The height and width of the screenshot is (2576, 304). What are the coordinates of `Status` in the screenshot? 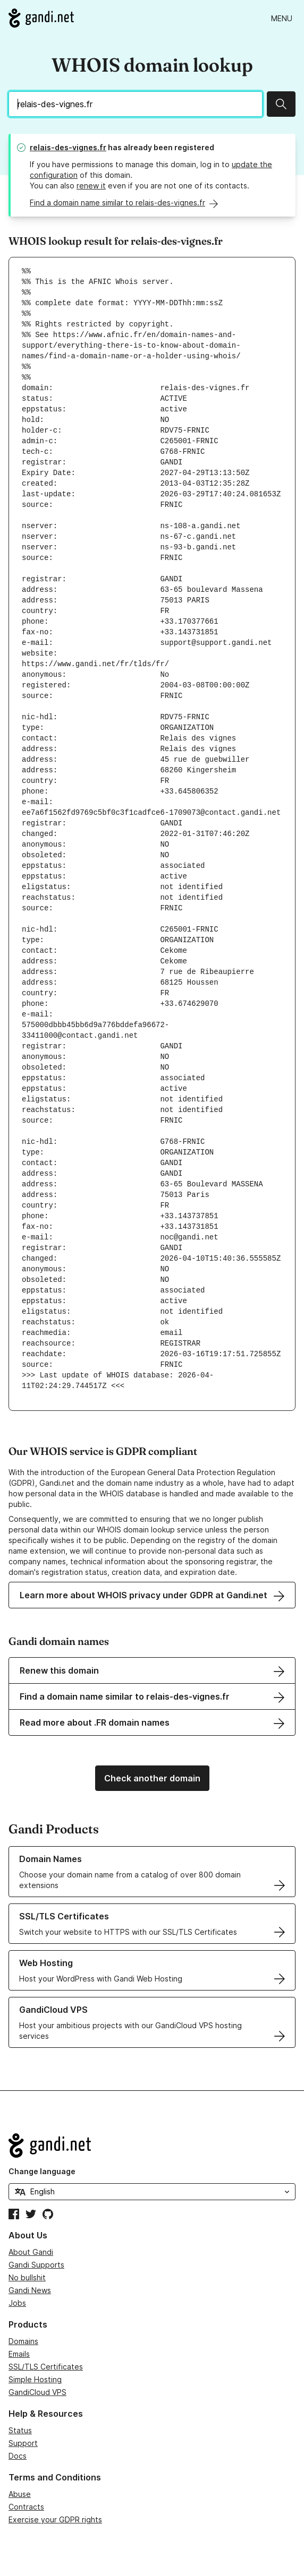 It's located at (20, 2430).